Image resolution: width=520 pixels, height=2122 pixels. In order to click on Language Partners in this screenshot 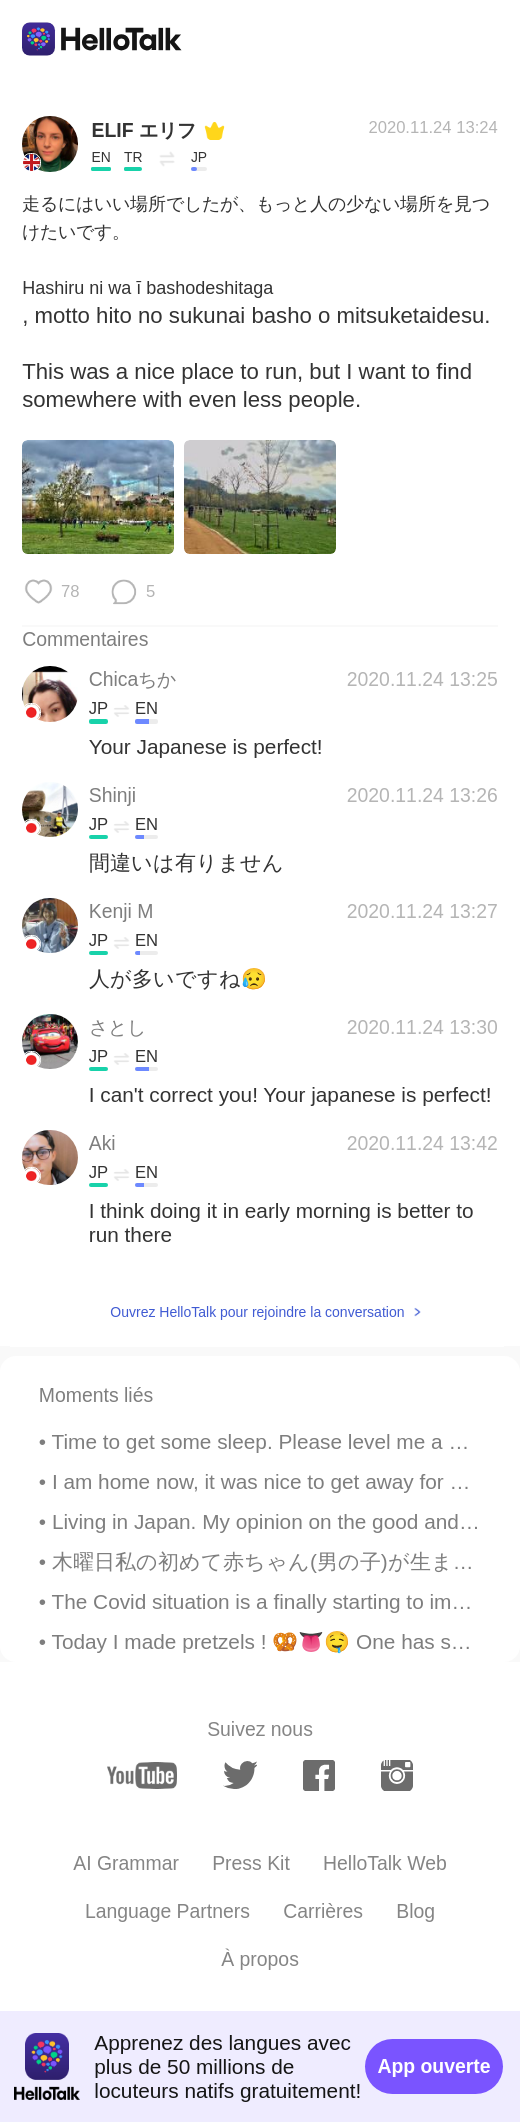, I will do `click(167, 1911)`.